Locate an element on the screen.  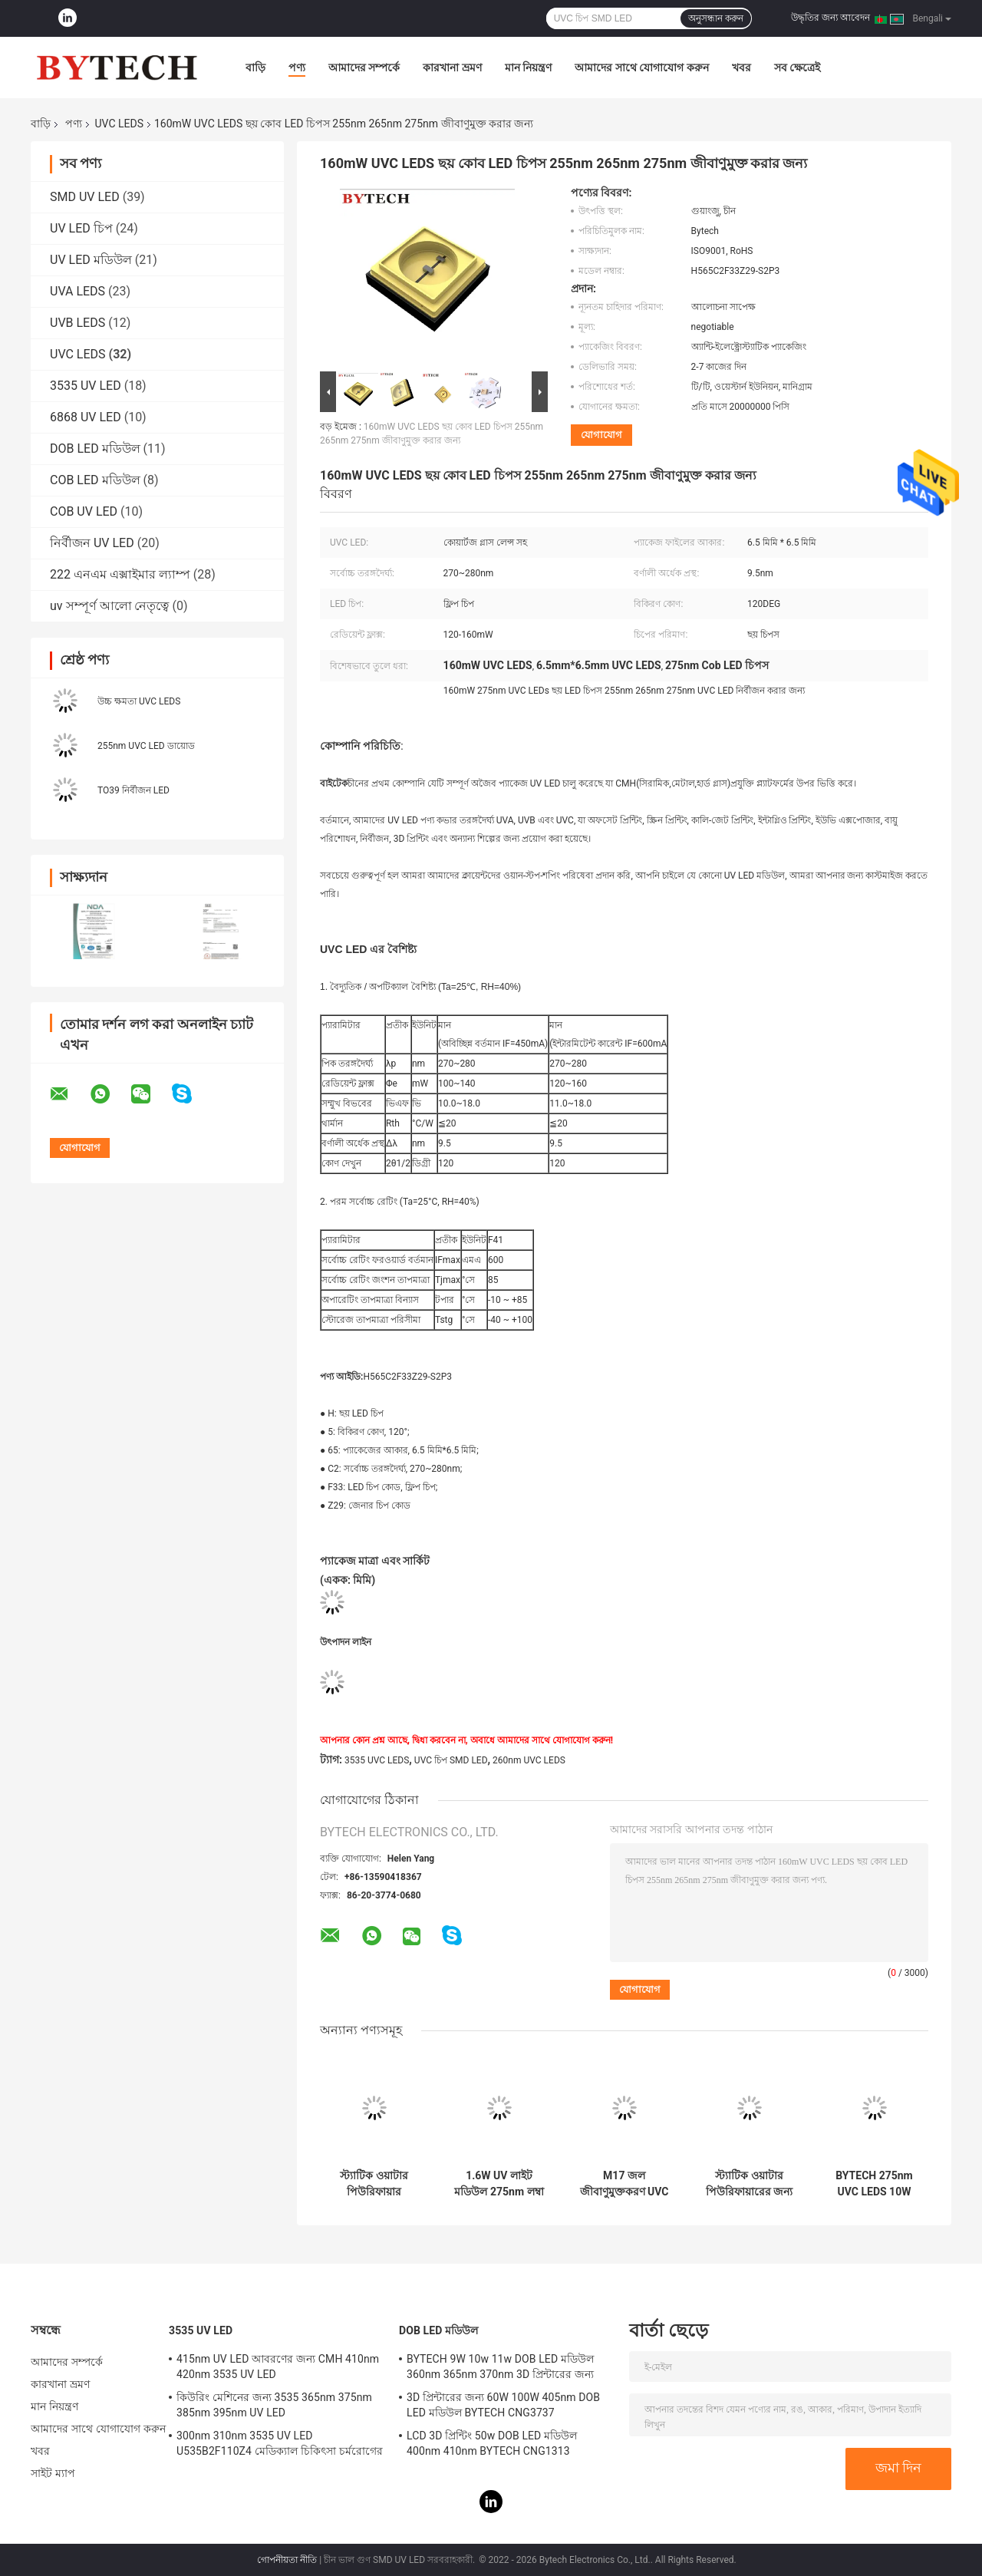
UV LED মডিউল is located at coordinates (91, 259).